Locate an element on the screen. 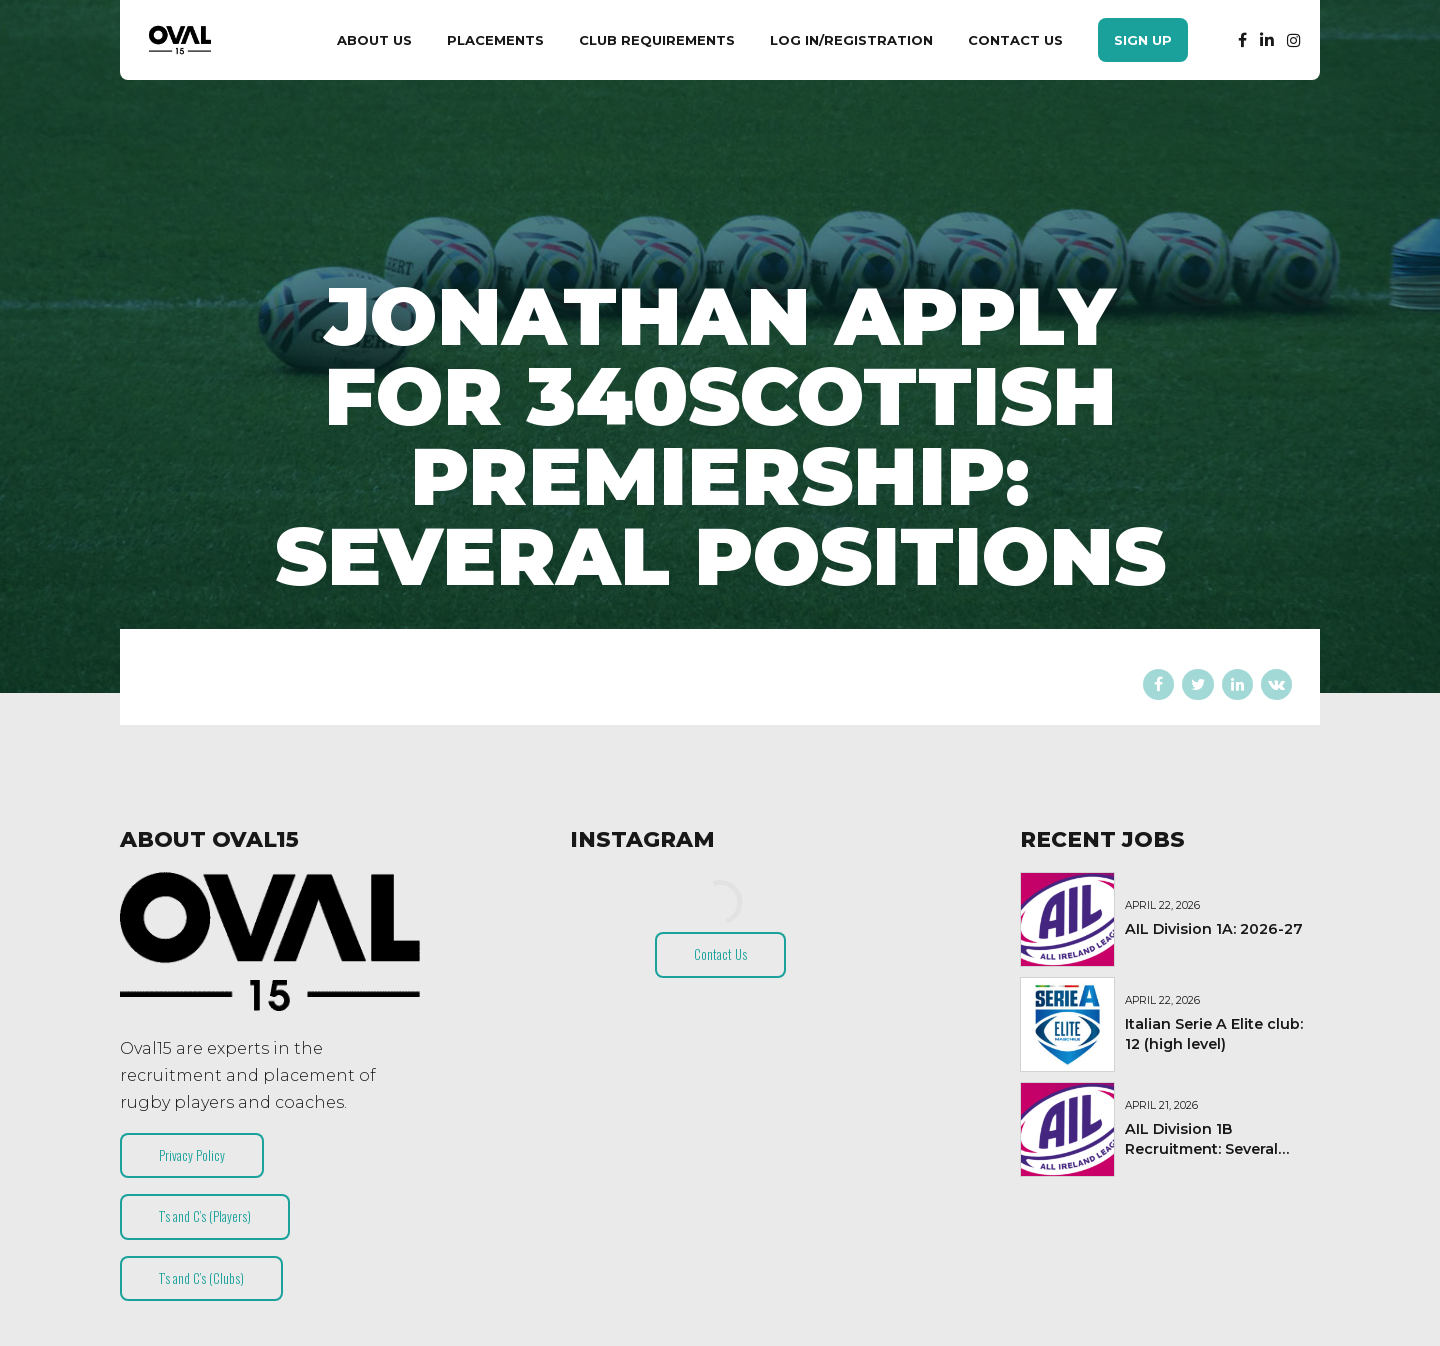 The image size is (1440, 1346). AIL Division 1B Recruitment: Several Positions (2026-27) is located at coordinates (1201, 1149).